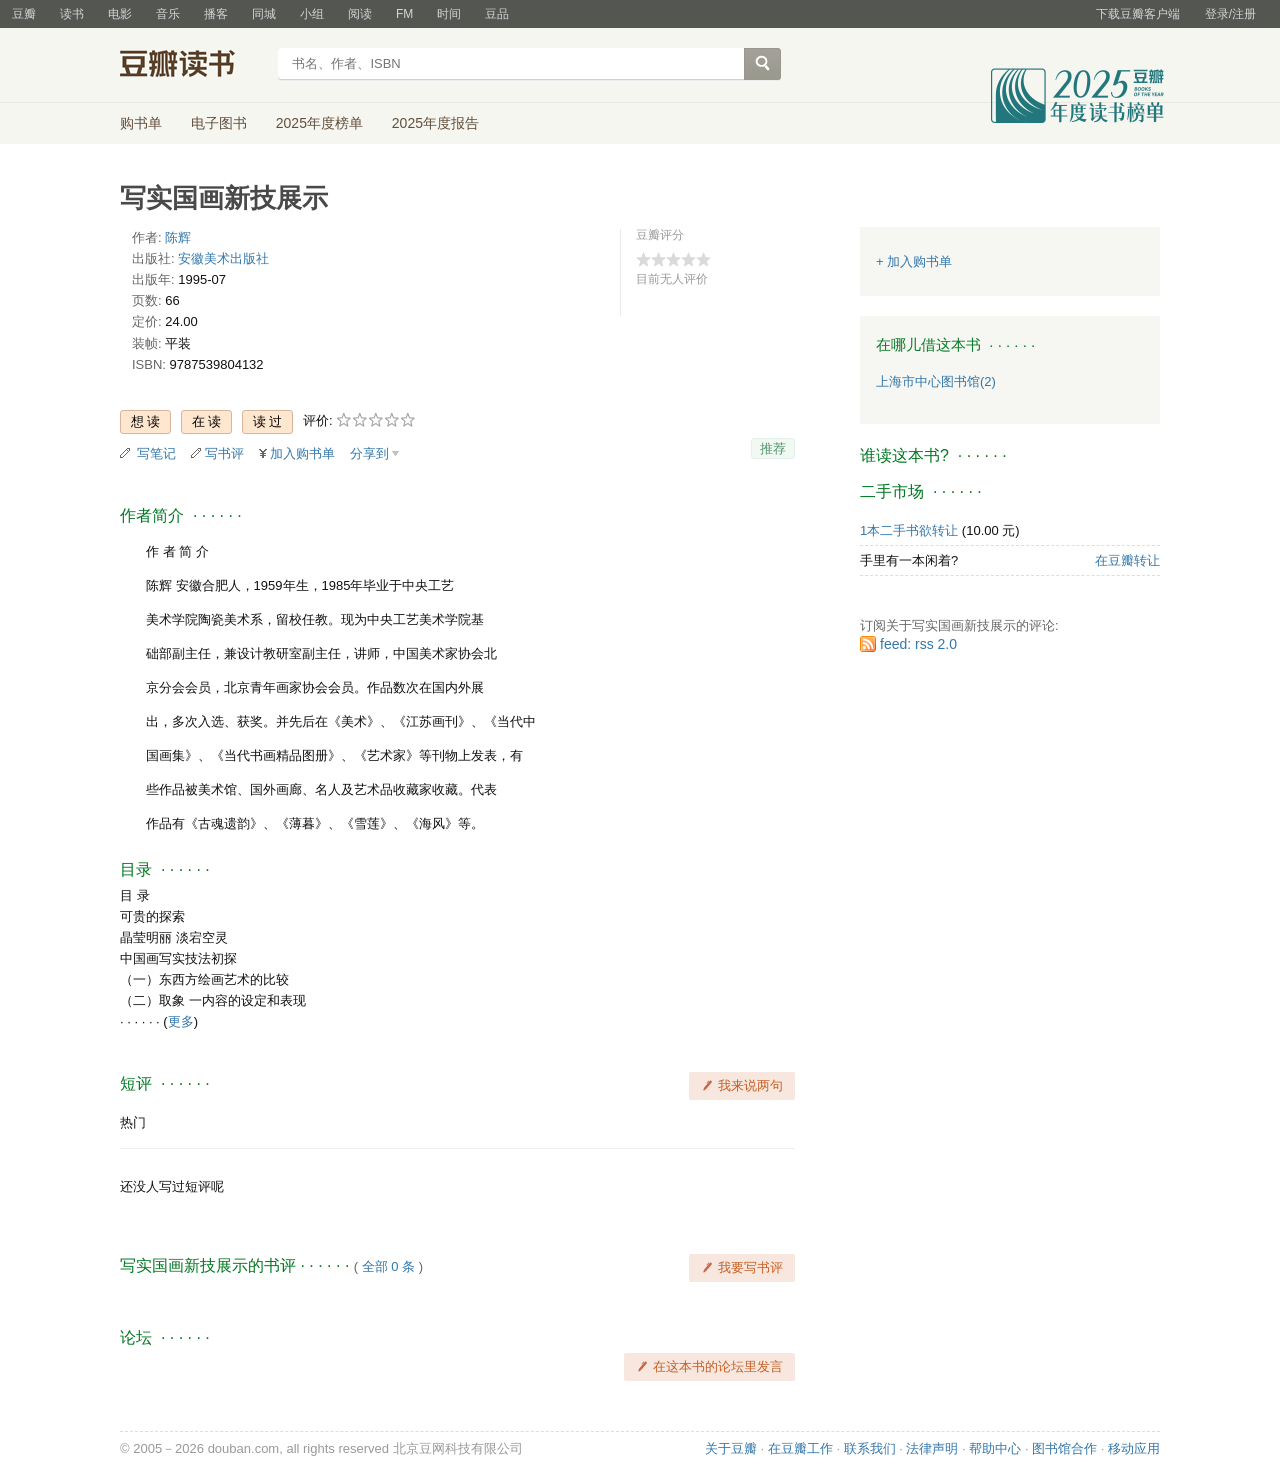 The width and height of the screenshot is (1280, 1469). What do you see at coordinates (360, 14) in the screenshot?
I see `阅读` at bounding box center [360, 14].